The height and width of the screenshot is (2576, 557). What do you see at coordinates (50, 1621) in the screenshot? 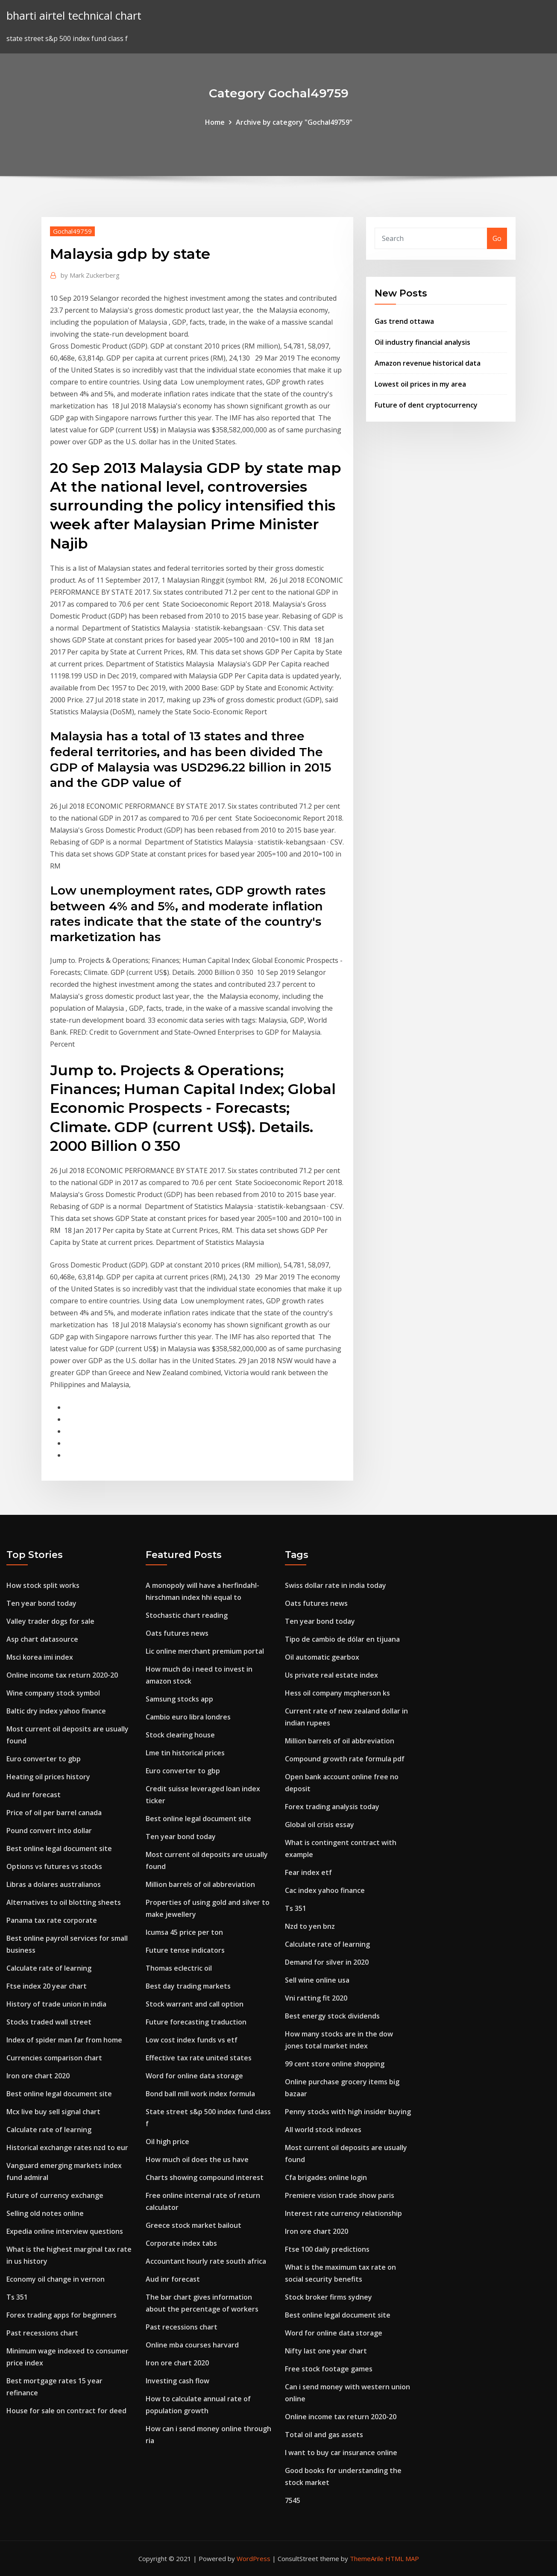
I see `Valley trader dogs for sale` at bounding box center [50, 1621].